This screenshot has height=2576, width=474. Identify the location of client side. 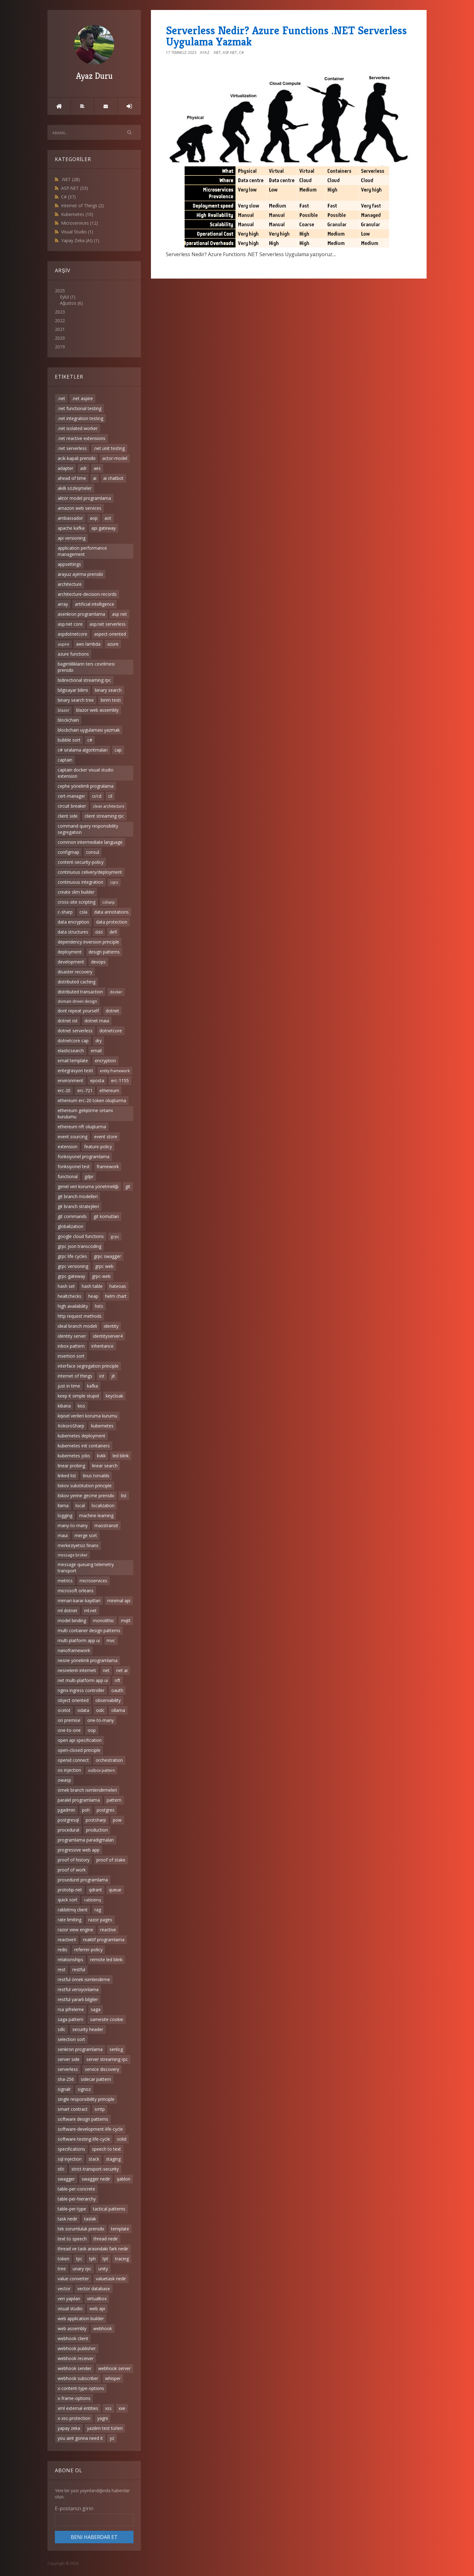
(68, 816).